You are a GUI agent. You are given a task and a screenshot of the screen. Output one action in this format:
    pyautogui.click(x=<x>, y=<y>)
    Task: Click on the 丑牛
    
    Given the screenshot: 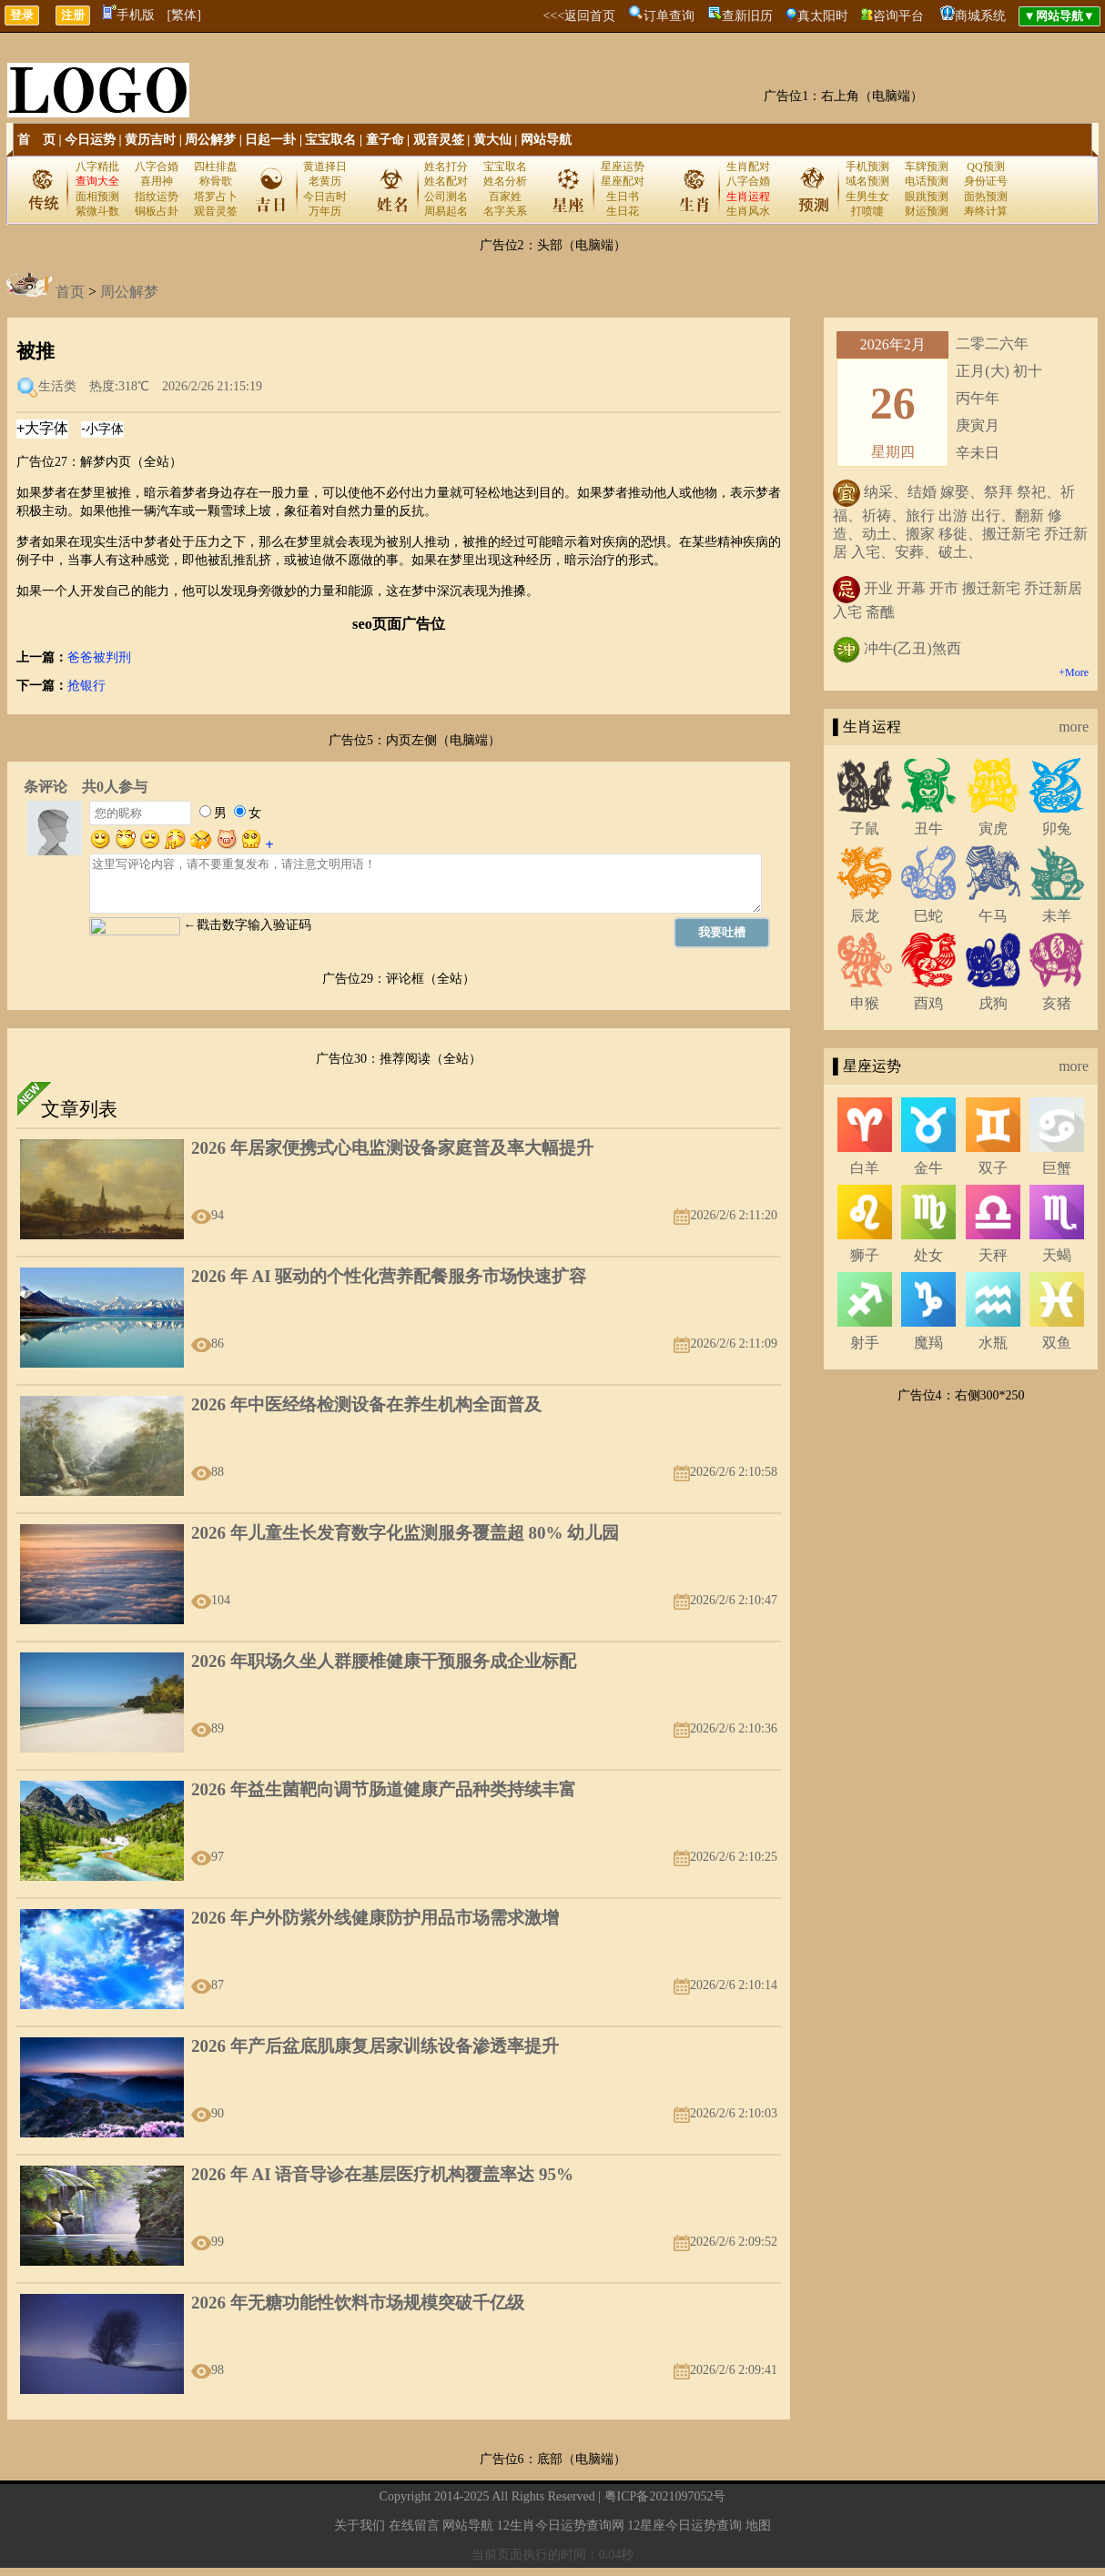 What is the action you would take?
    pyautogui.click(x=928, y=828)
    